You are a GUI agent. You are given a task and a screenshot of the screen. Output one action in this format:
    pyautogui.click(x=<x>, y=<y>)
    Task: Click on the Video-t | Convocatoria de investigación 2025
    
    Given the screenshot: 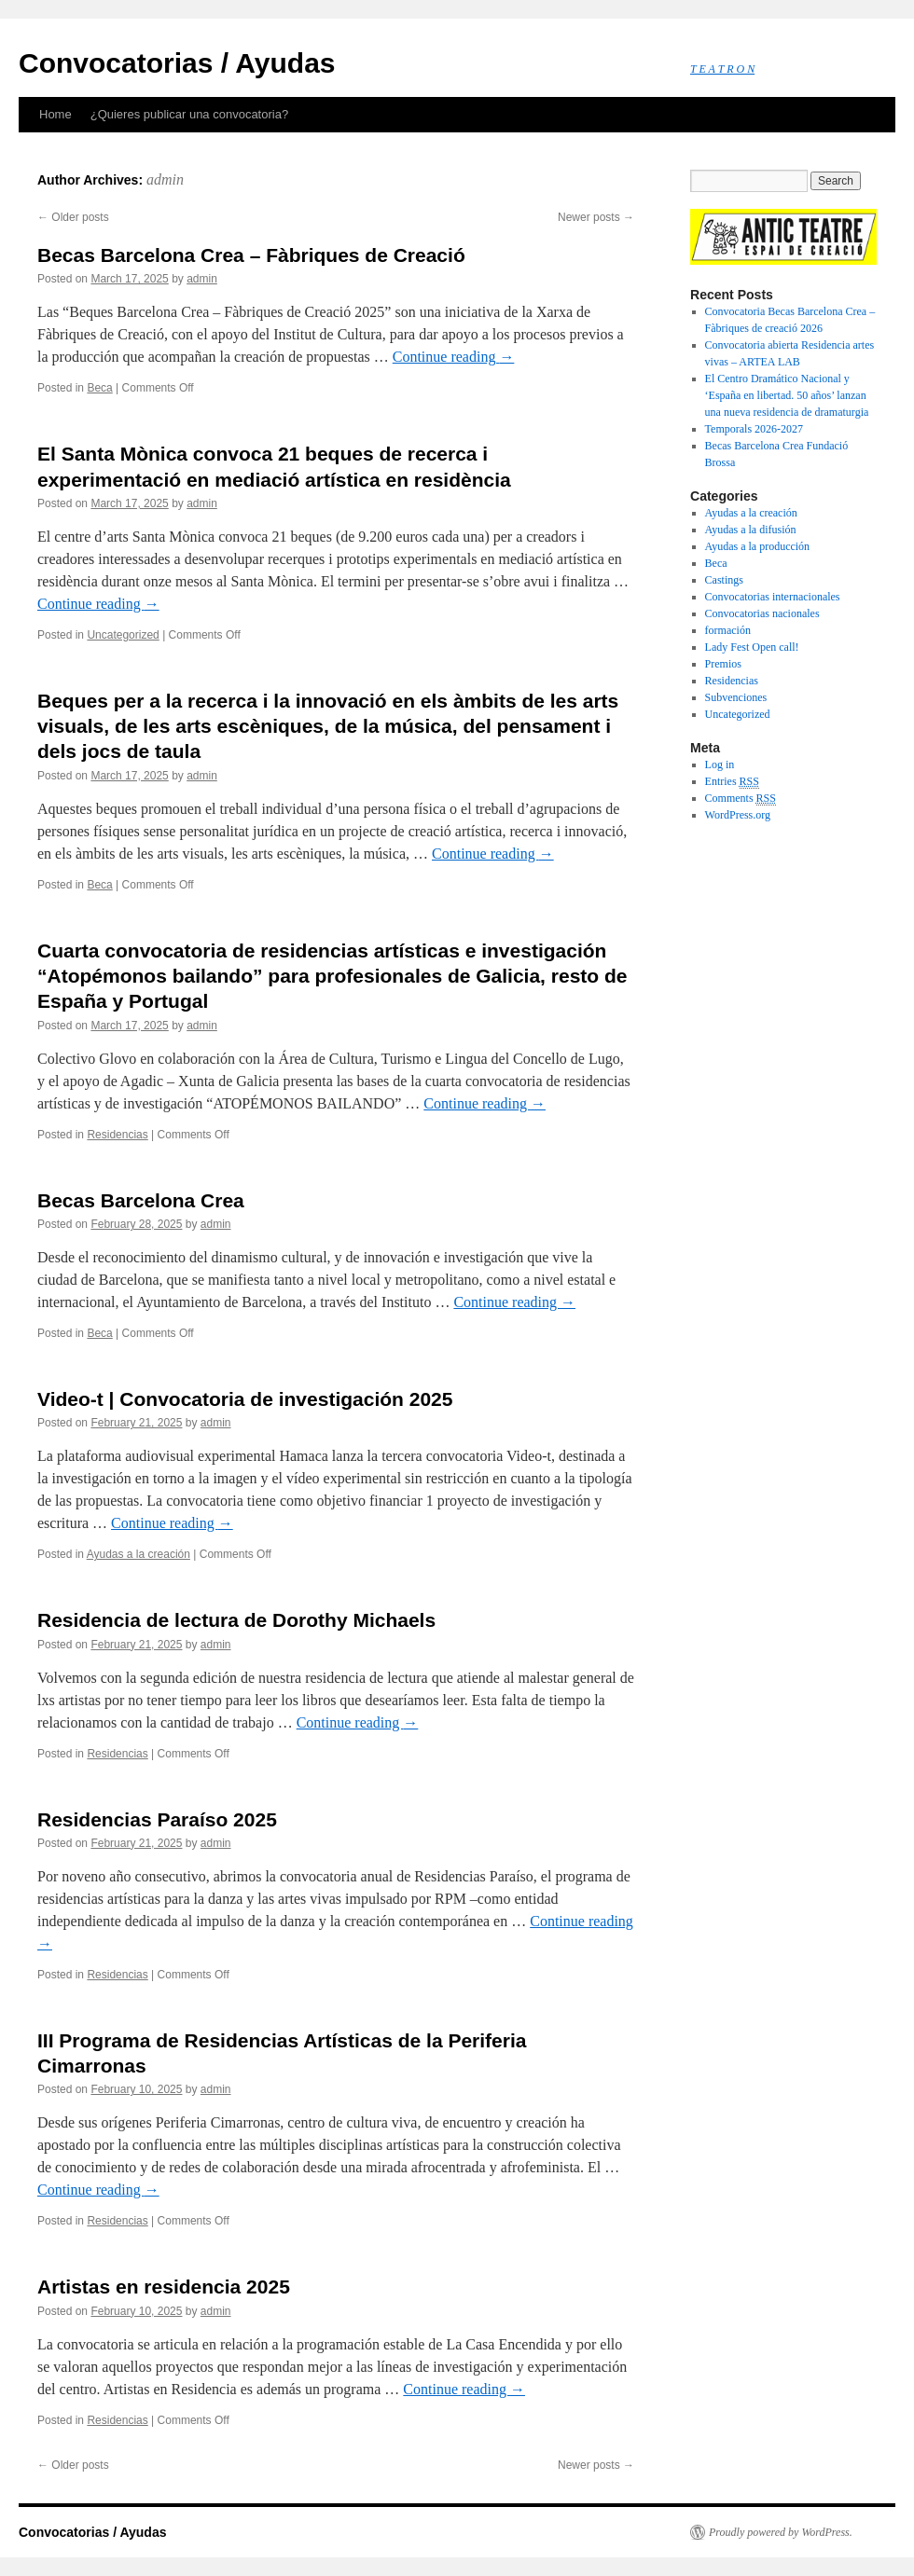 What is the action you would take?
    pyautogui.click(x=244, y=1399)
    